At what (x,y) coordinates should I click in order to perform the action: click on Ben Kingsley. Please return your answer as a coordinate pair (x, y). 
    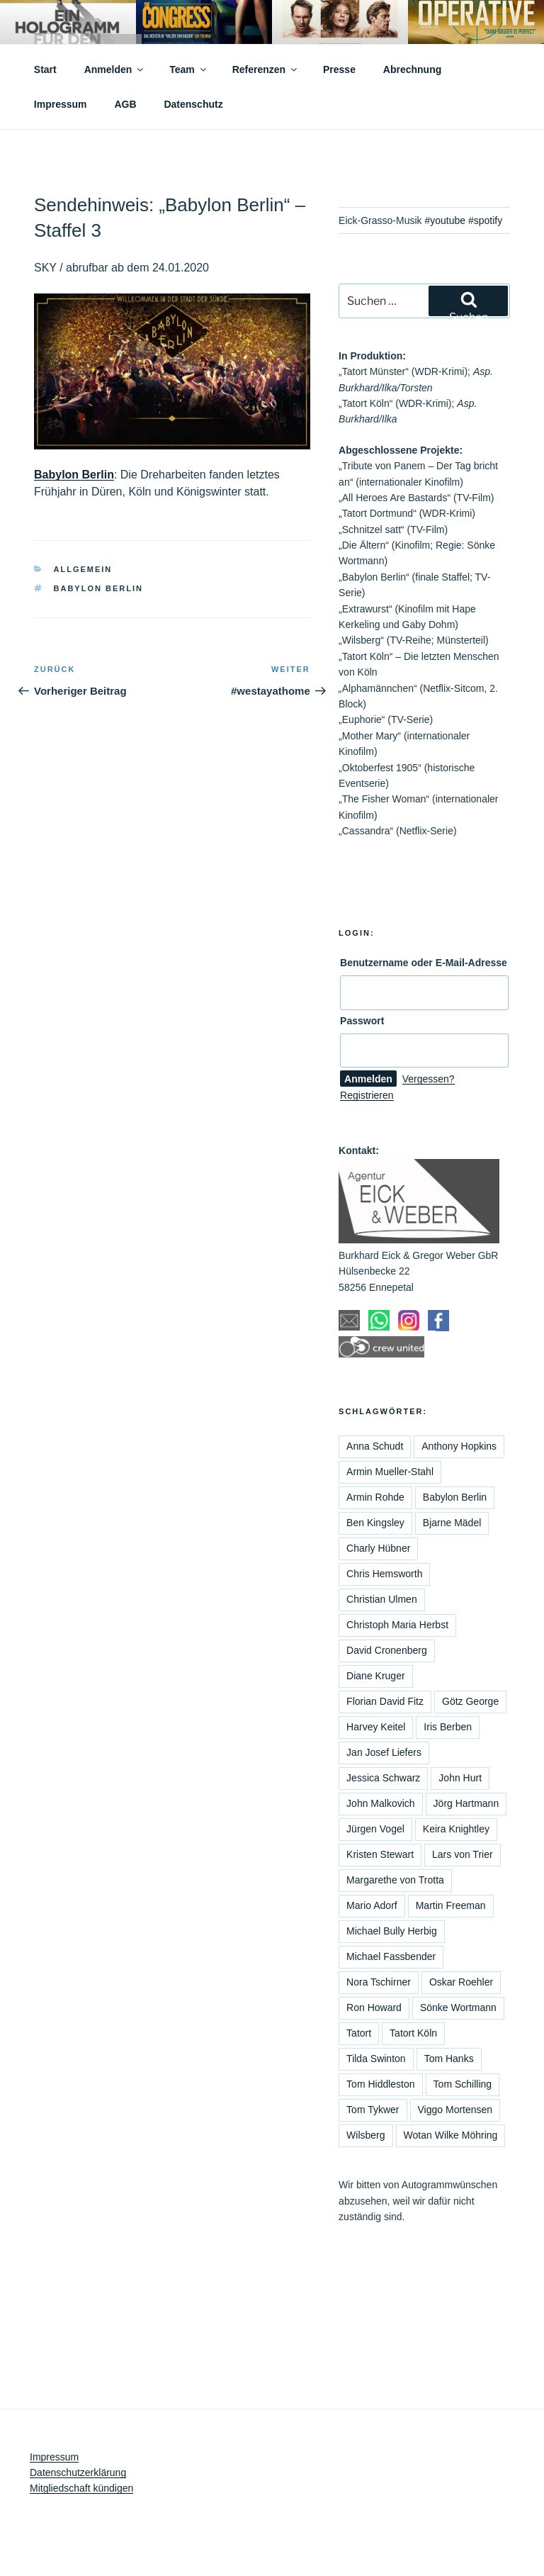
    Looking at the image, I should click on (375, 1522).